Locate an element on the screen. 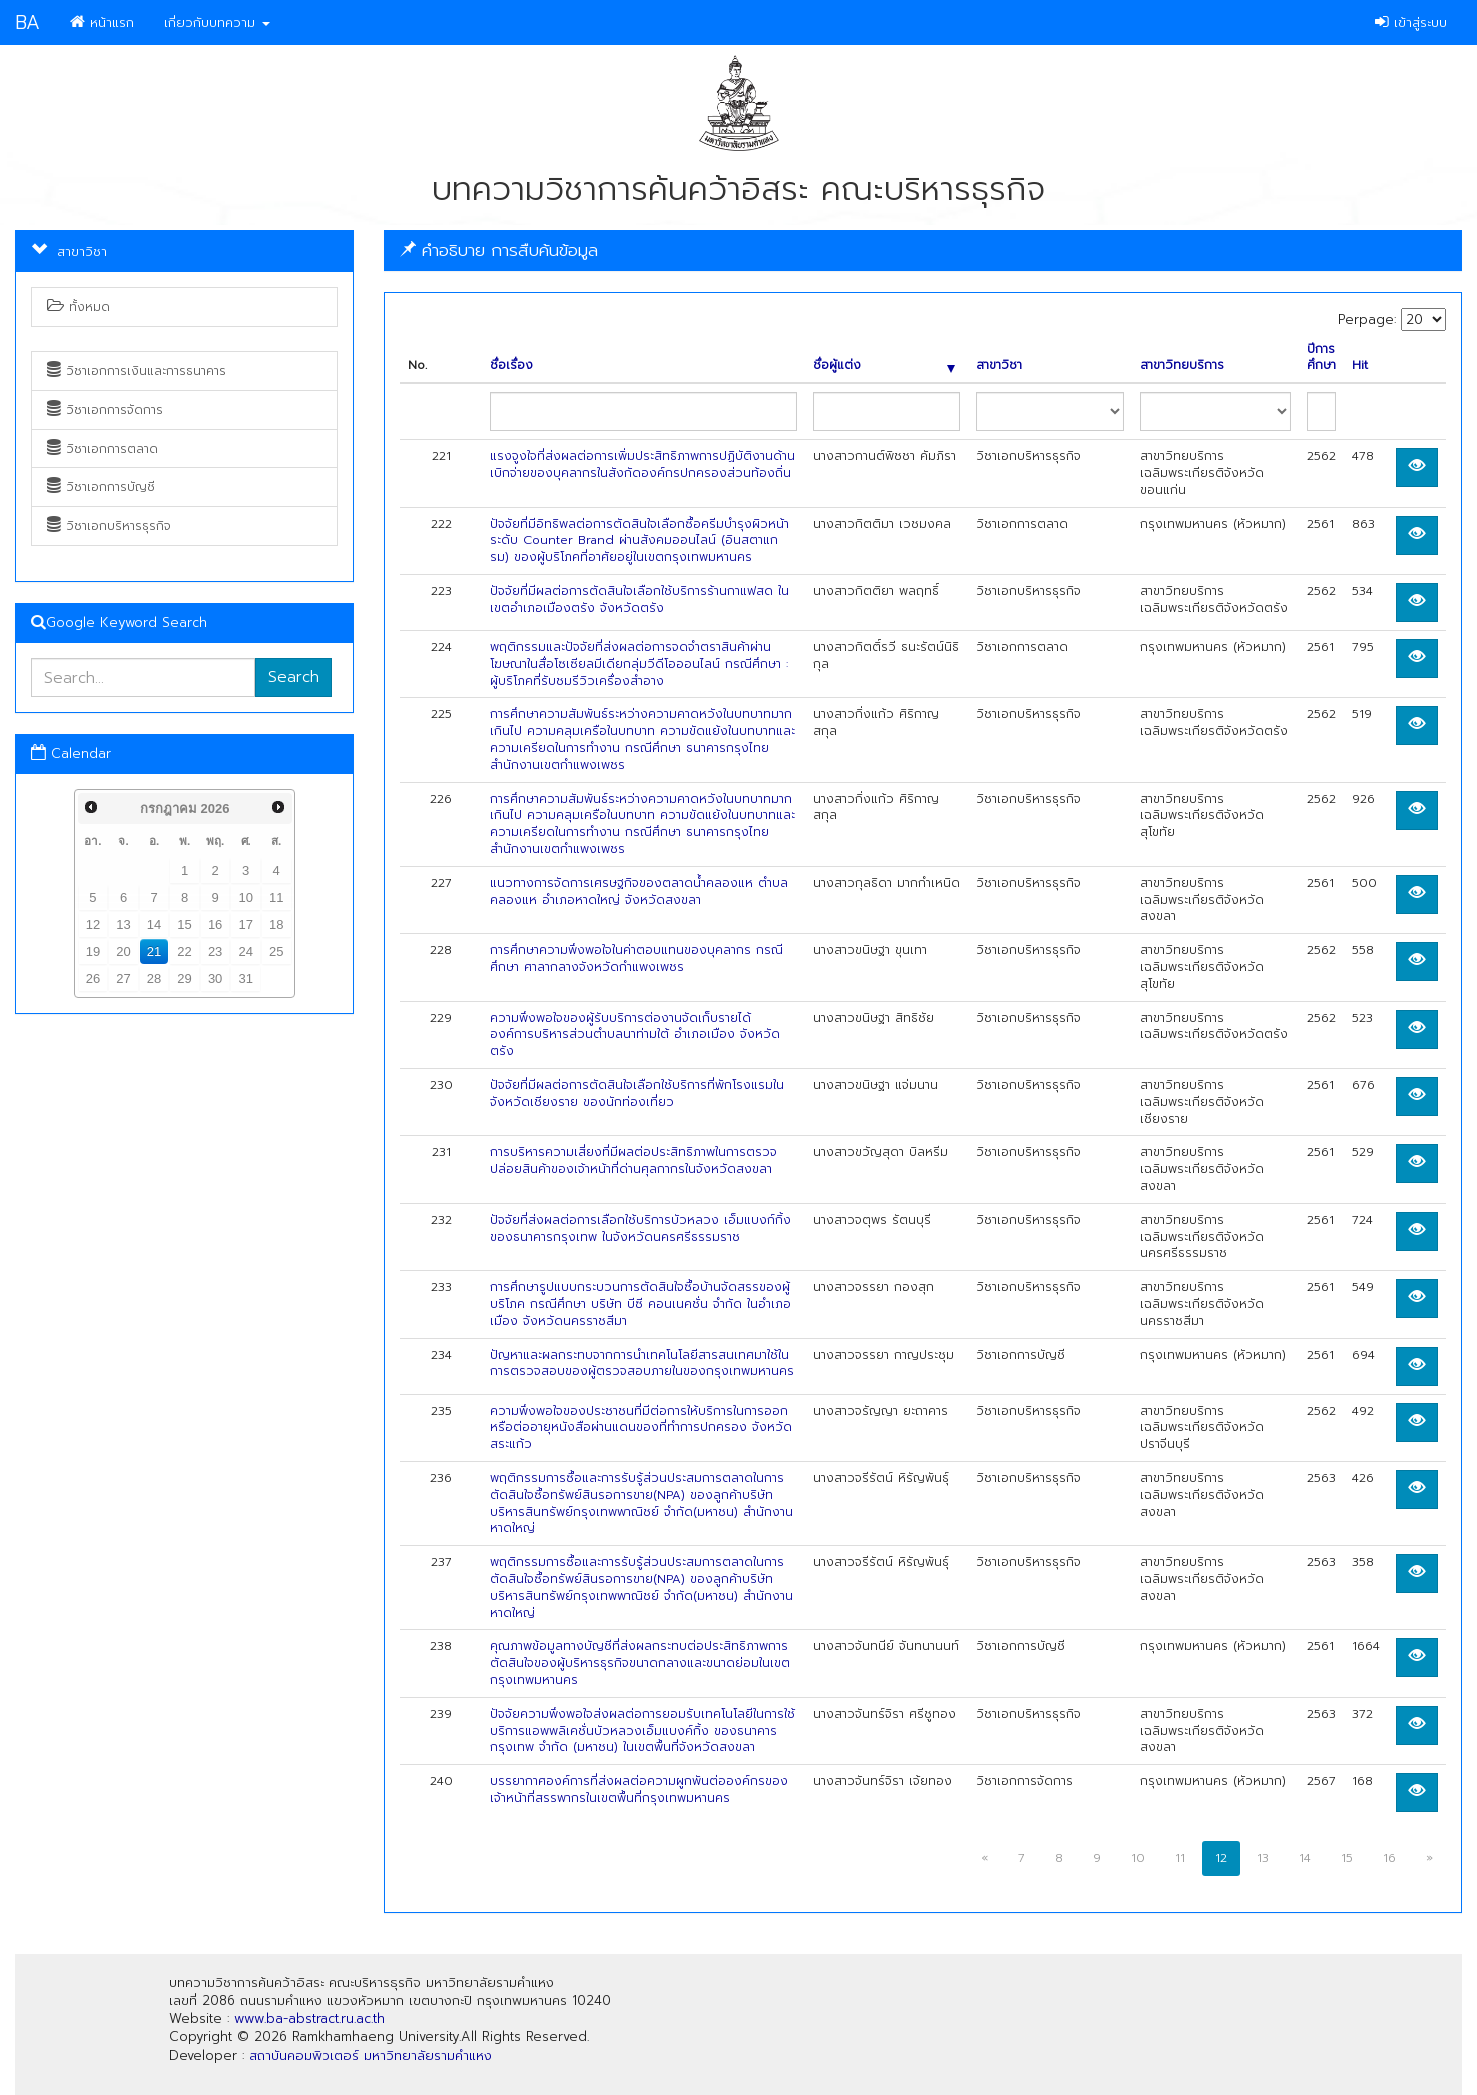  13 is located at coordinates (123, 924).